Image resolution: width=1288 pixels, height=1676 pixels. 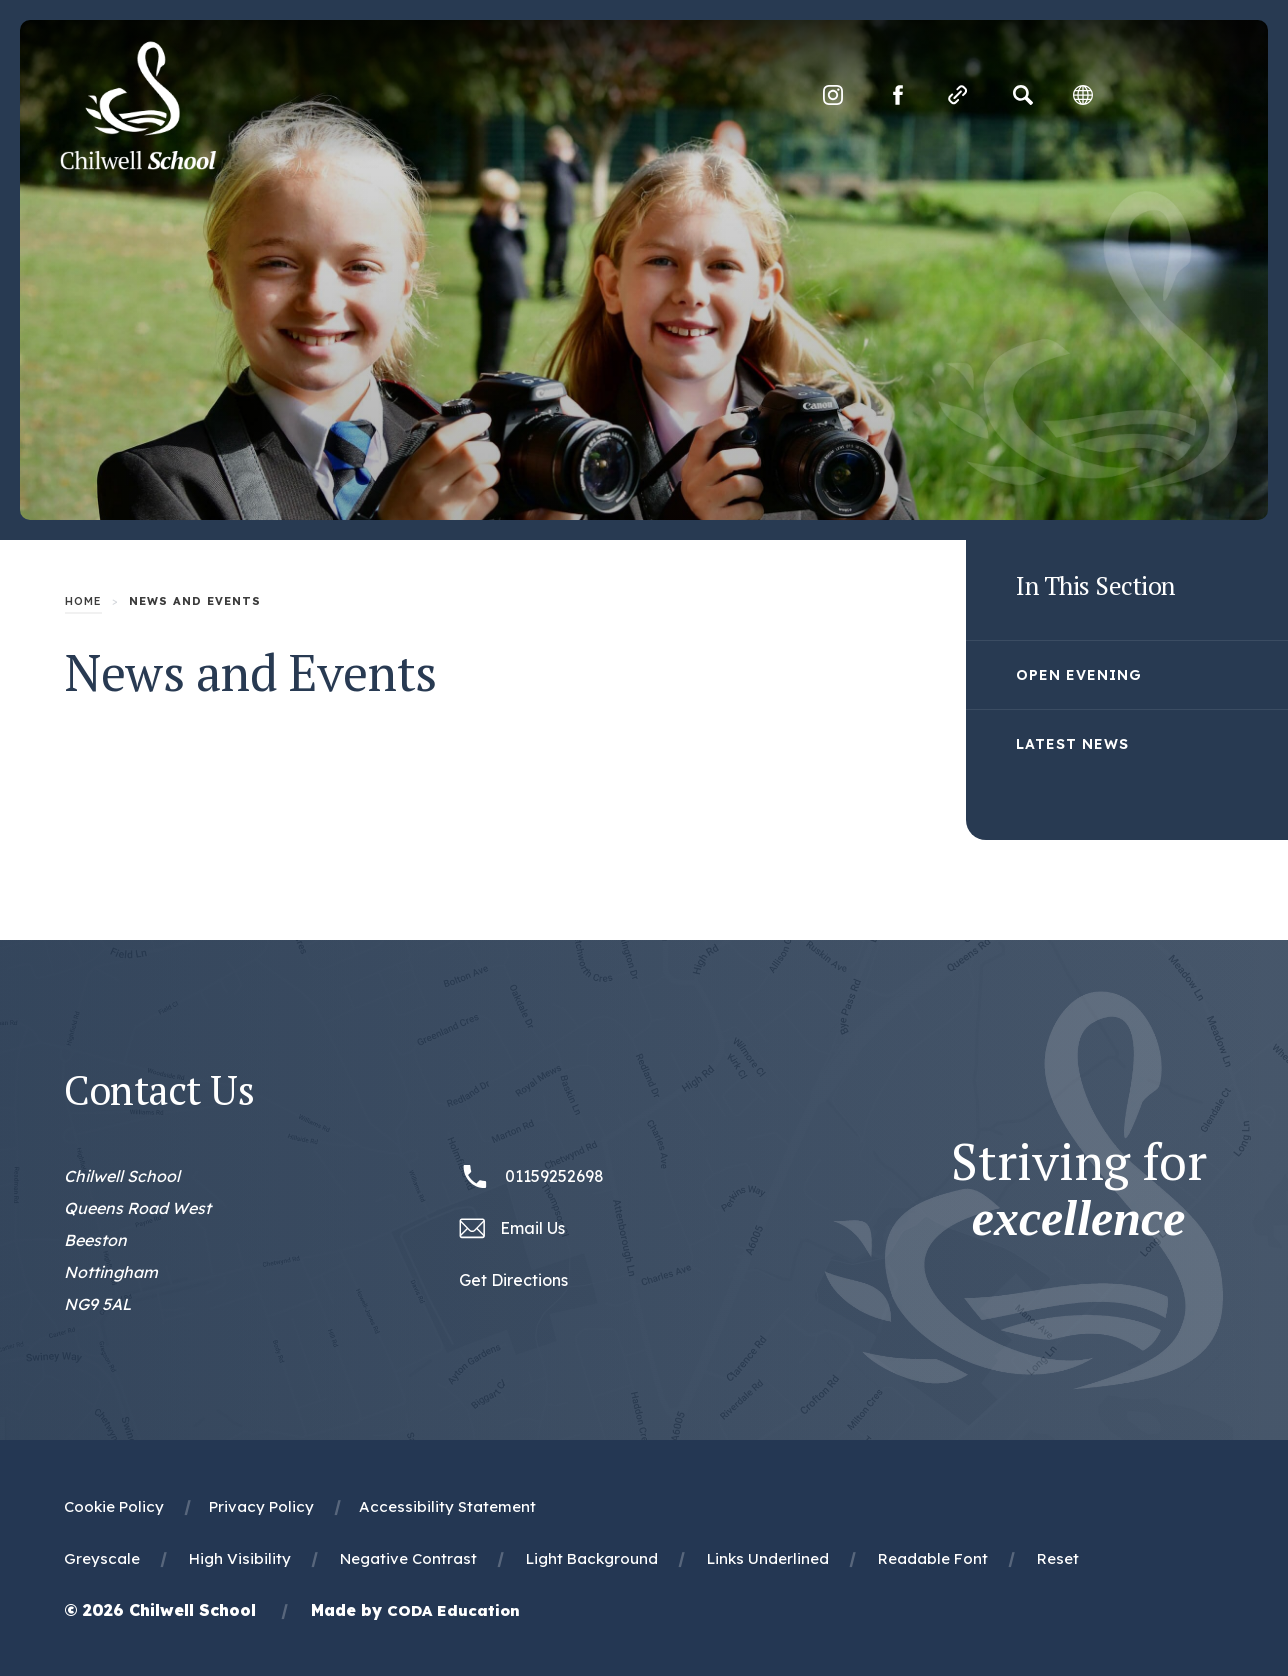 I want to click on Latest News, so click(x=1072, y=744).